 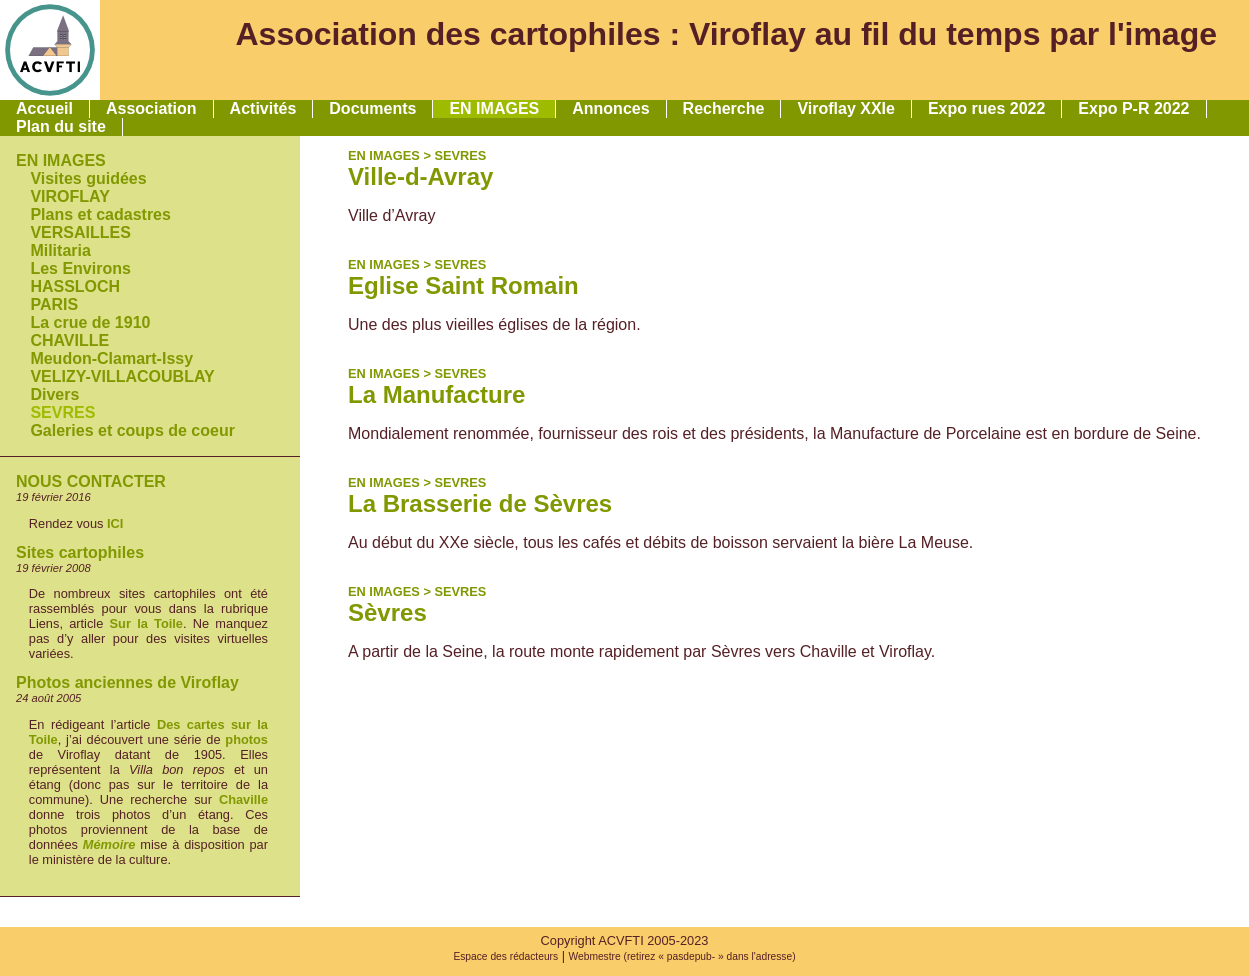 What do you see at coordinates (115, 523) in the screenshot?
I see `ICI` at bounding box center [115, 523].